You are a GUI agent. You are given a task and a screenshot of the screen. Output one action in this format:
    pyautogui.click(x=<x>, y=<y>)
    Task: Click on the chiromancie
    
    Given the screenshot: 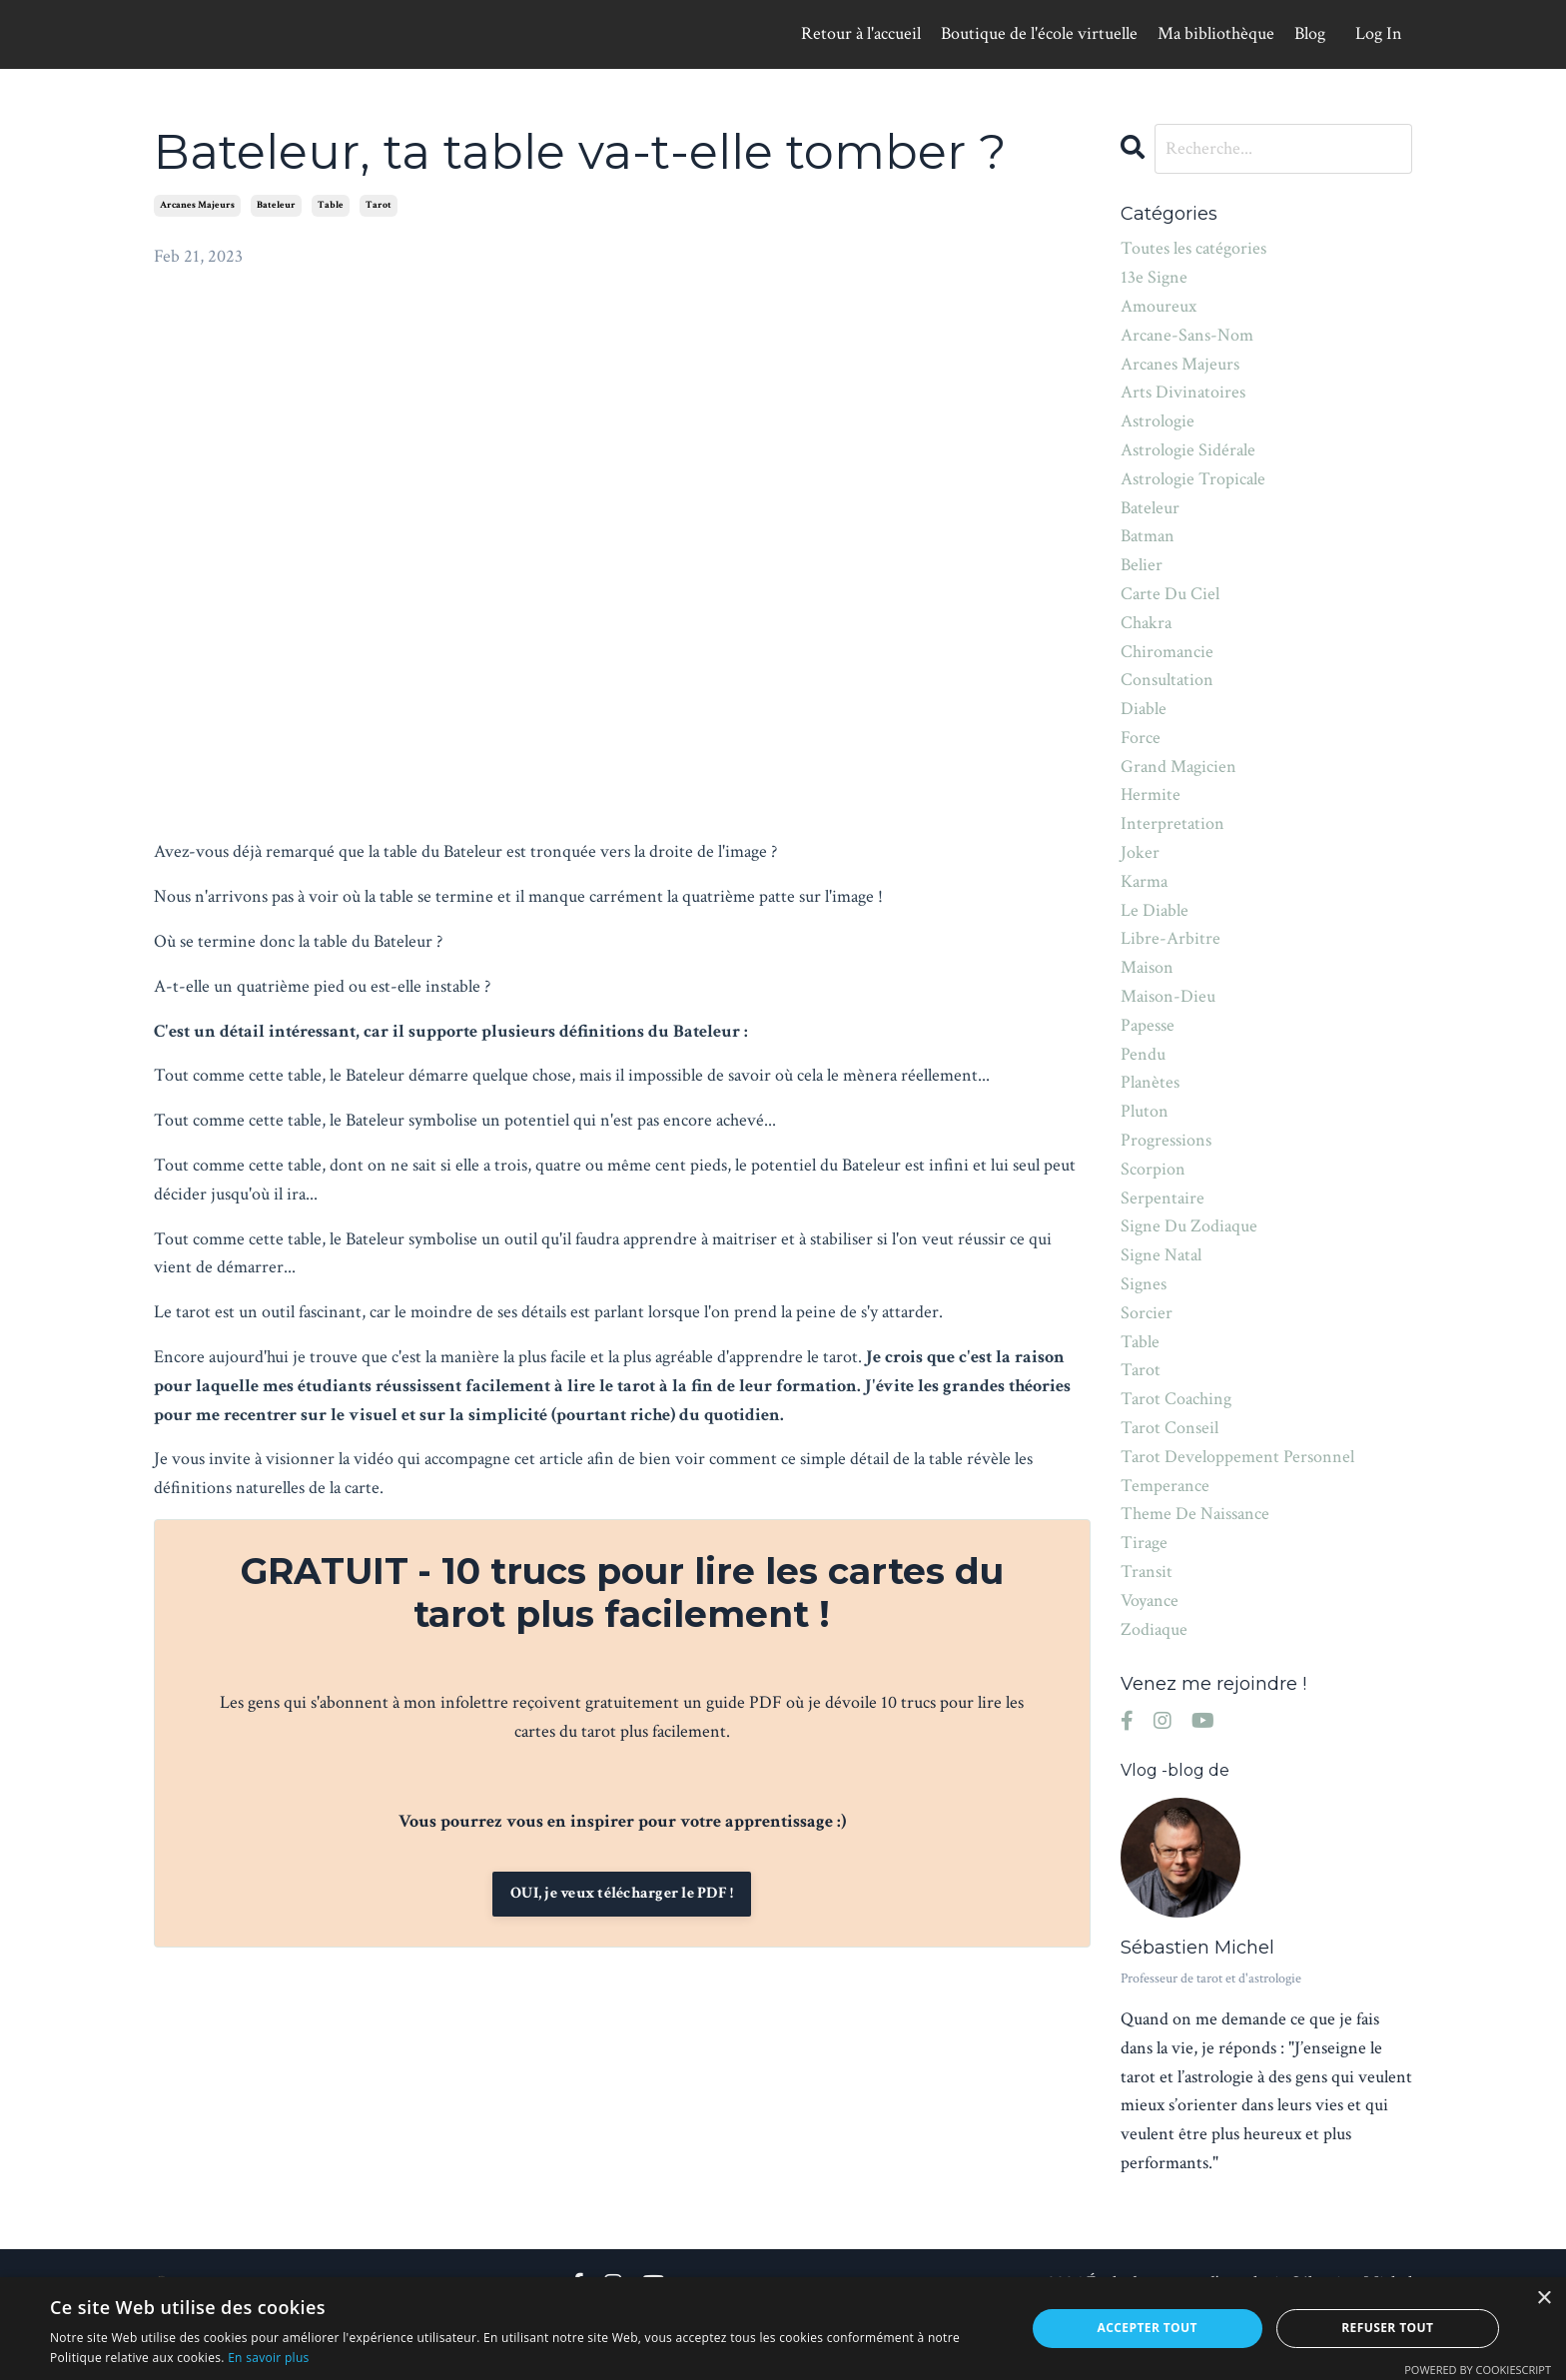 What is the action you would take?
    pyautogui.click(x=1167, y=651)
    